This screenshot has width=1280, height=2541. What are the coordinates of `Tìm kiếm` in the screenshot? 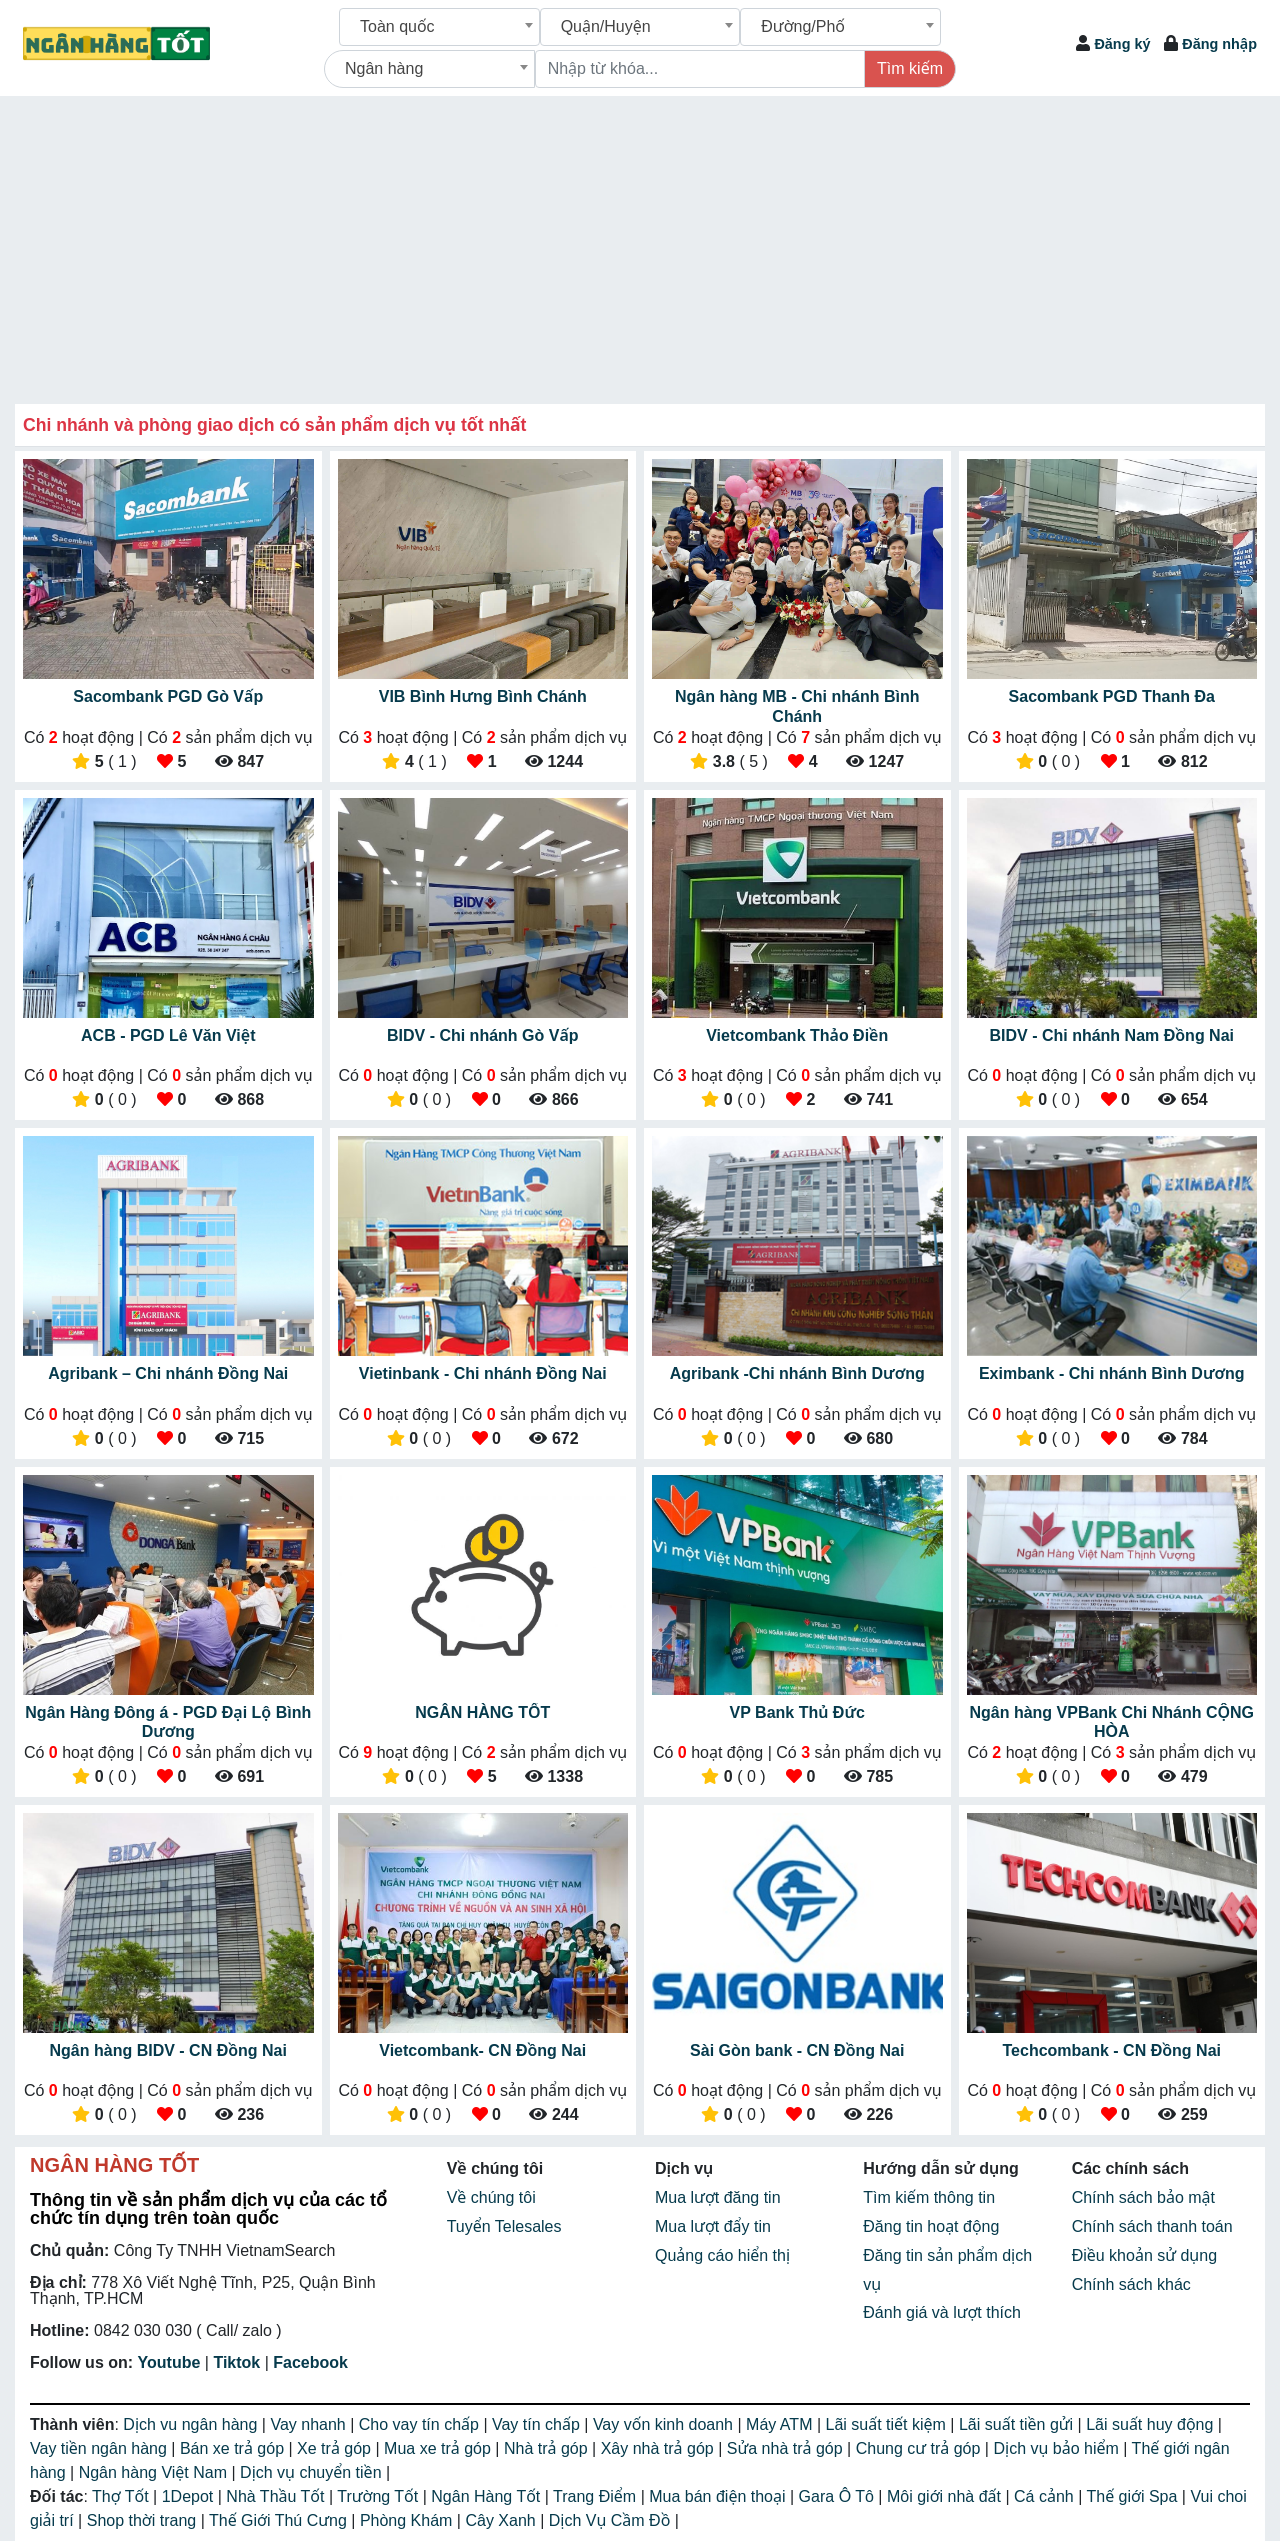 It's located at (910, 68).